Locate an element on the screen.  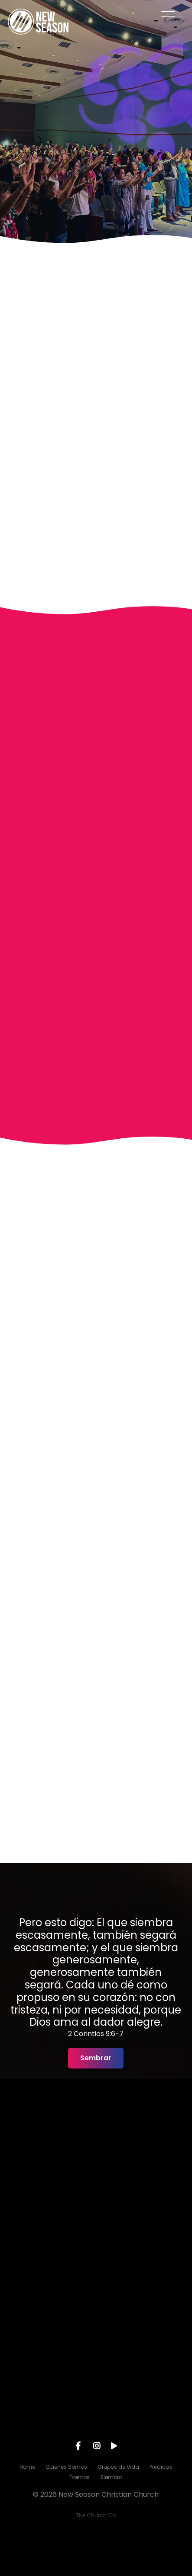
Grupos de Vida is located at coordinates (118, 2466).